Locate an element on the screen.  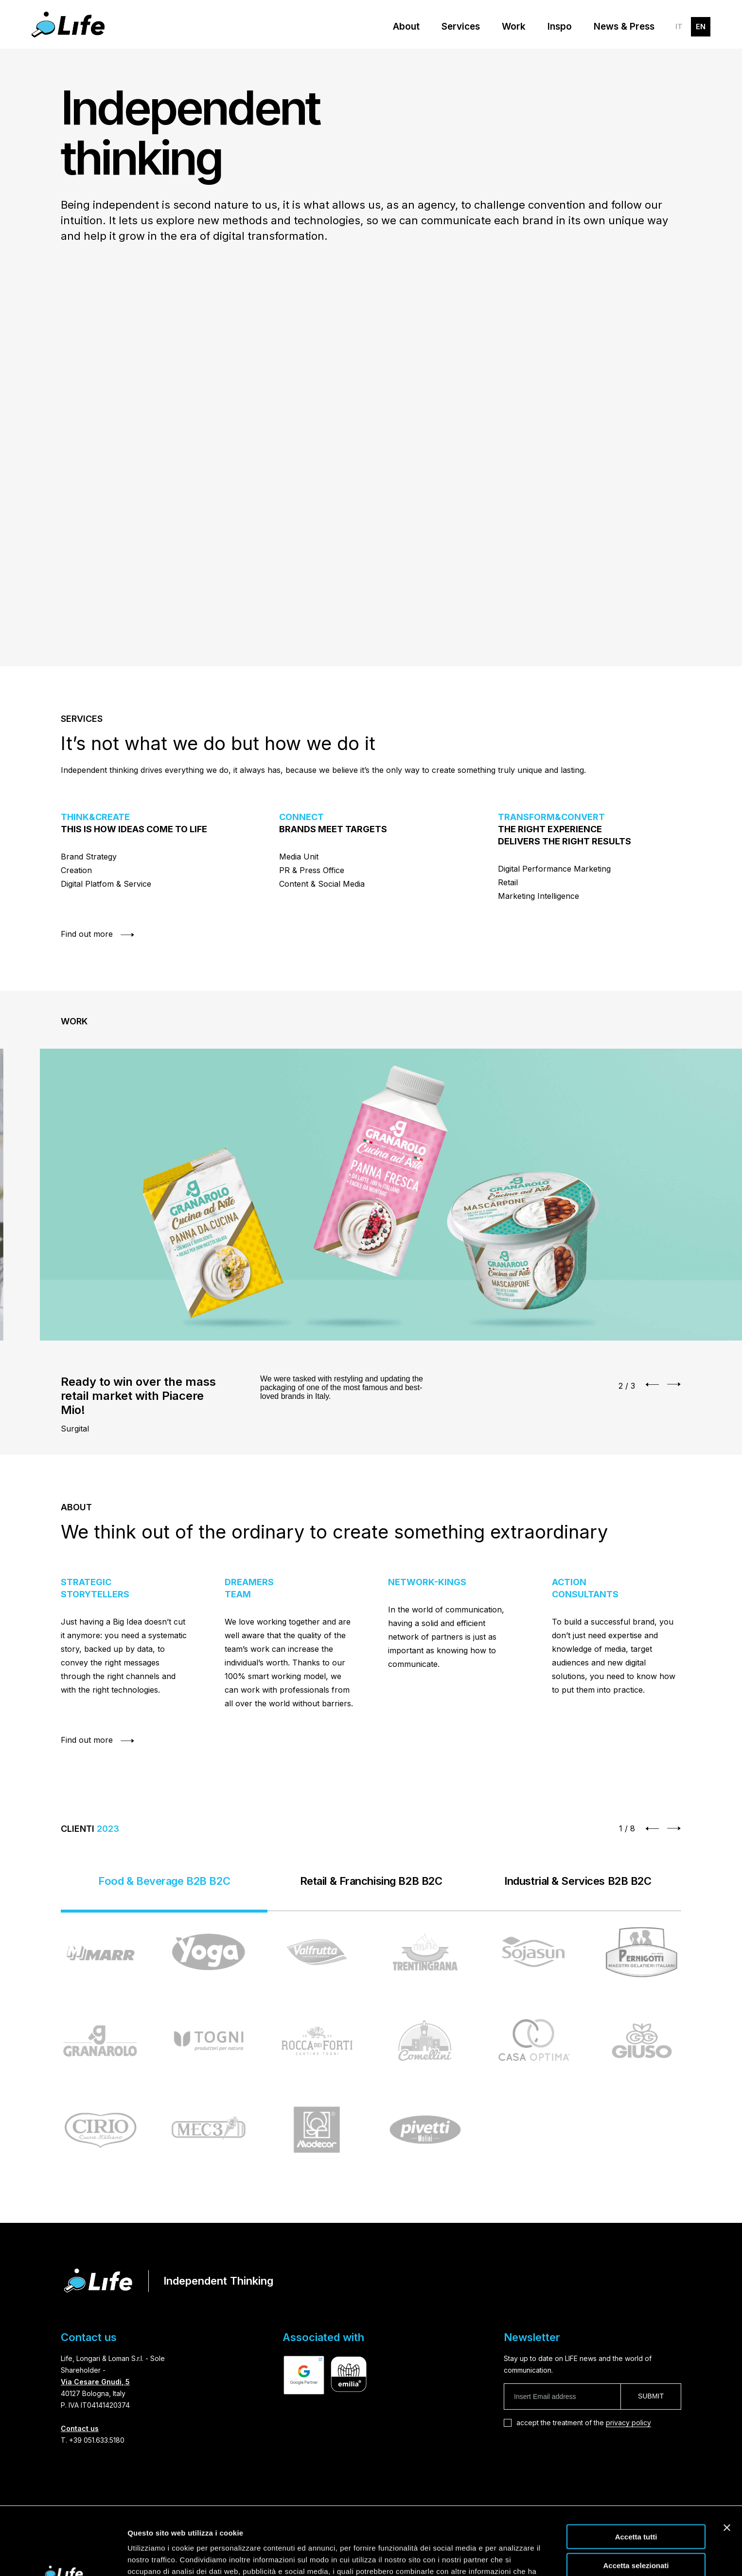
Services is located at coordinates (461, 26).